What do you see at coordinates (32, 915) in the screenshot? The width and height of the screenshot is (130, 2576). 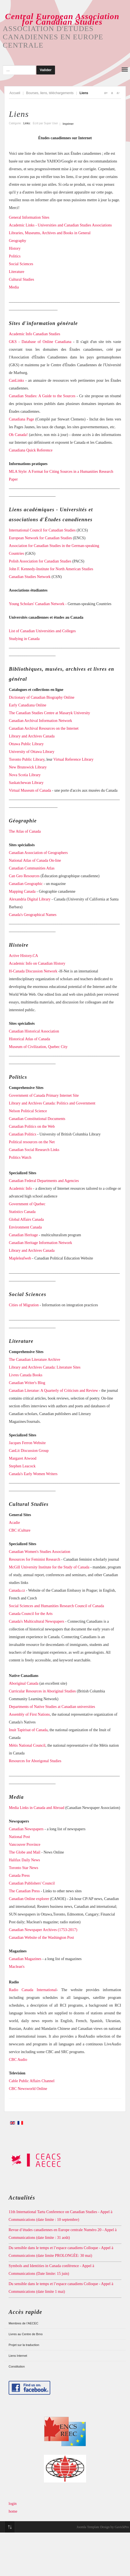 I see `Canada's Geographical Names` at bounding box center [32, 915].